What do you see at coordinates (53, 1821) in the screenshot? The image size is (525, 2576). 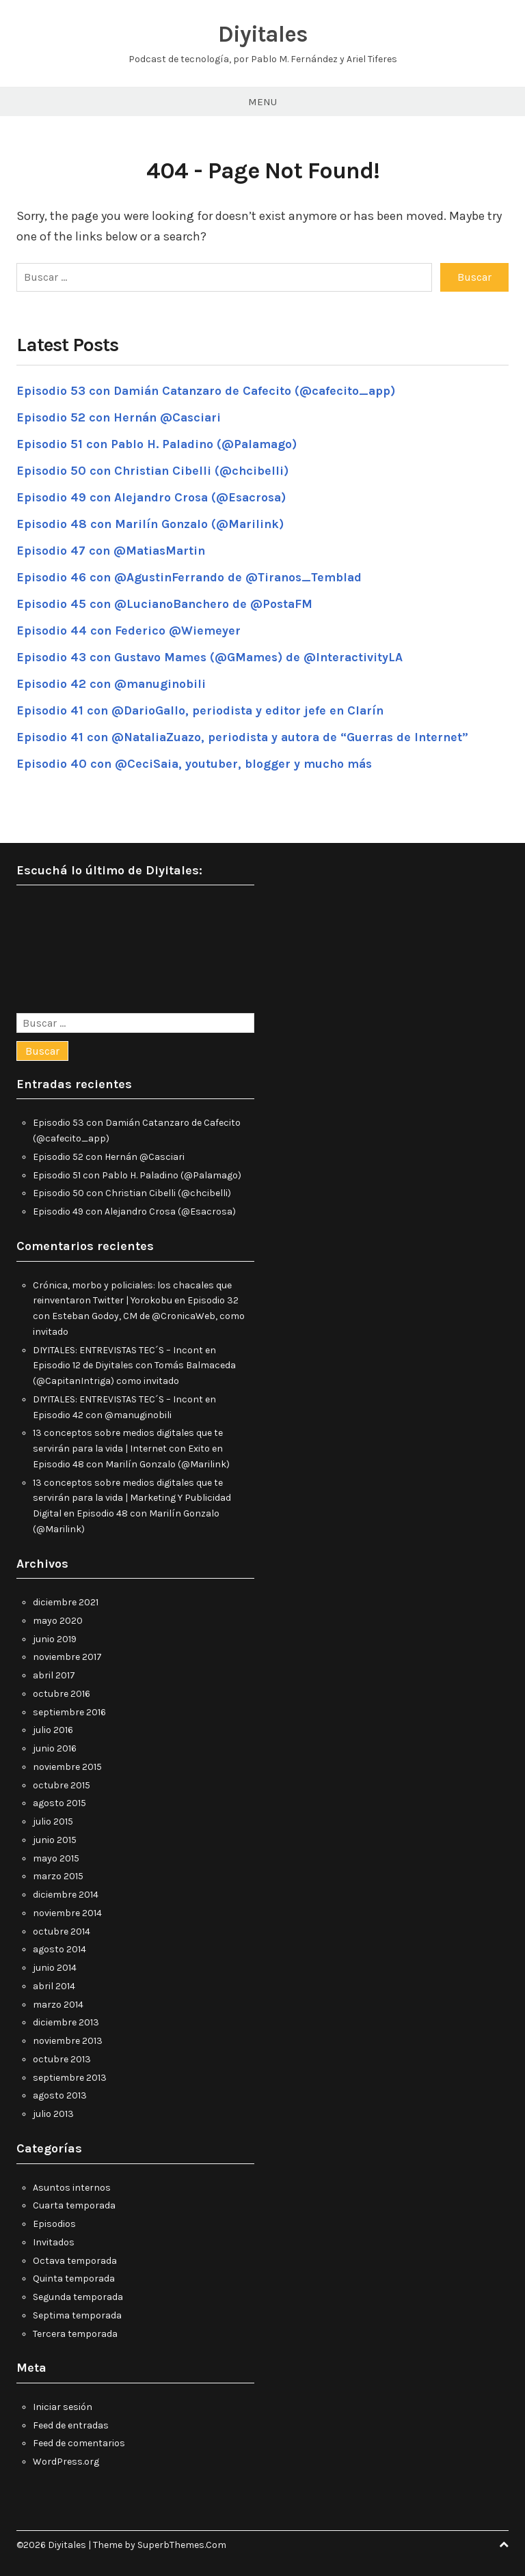 I see `julio 2015` at bounding box center [53, 1821].